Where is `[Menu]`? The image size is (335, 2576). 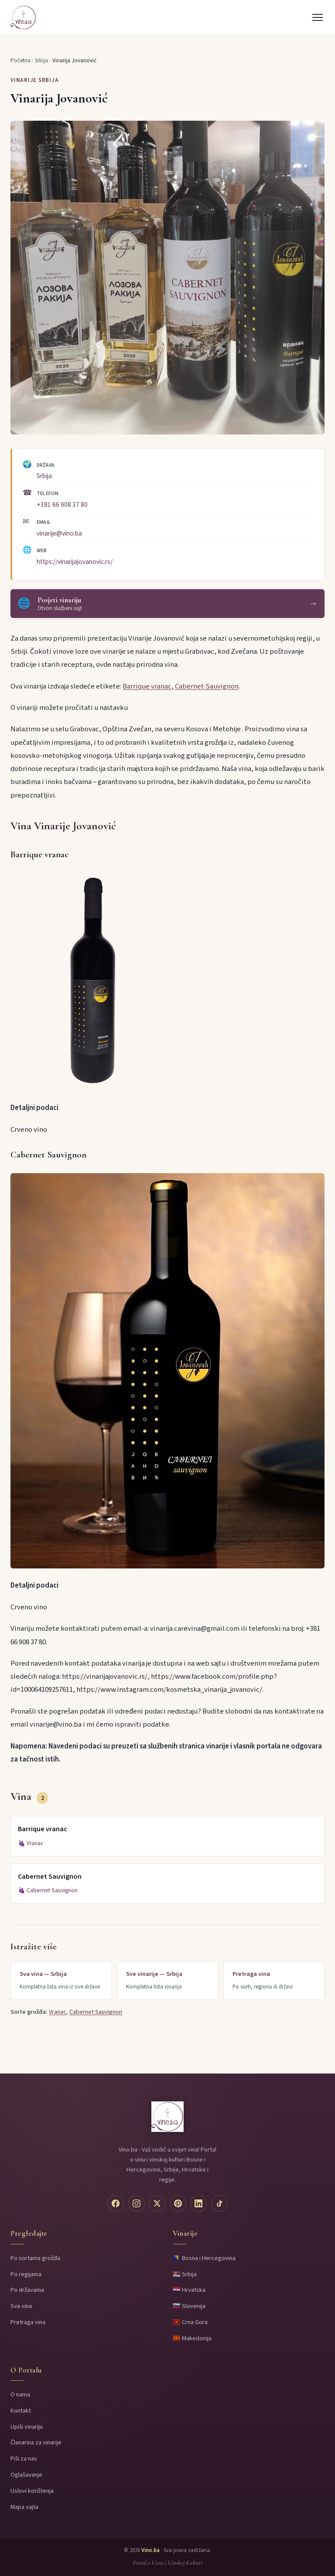
[Menu] is located at coordinates (318, 17).